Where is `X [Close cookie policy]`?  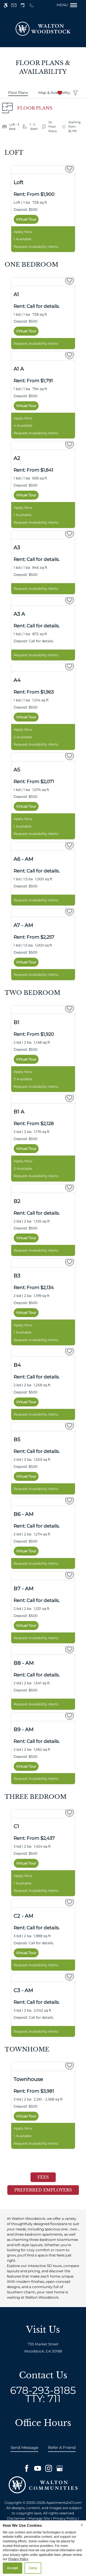
X [Close cookie policy] is located at coordinates (82, 2525).